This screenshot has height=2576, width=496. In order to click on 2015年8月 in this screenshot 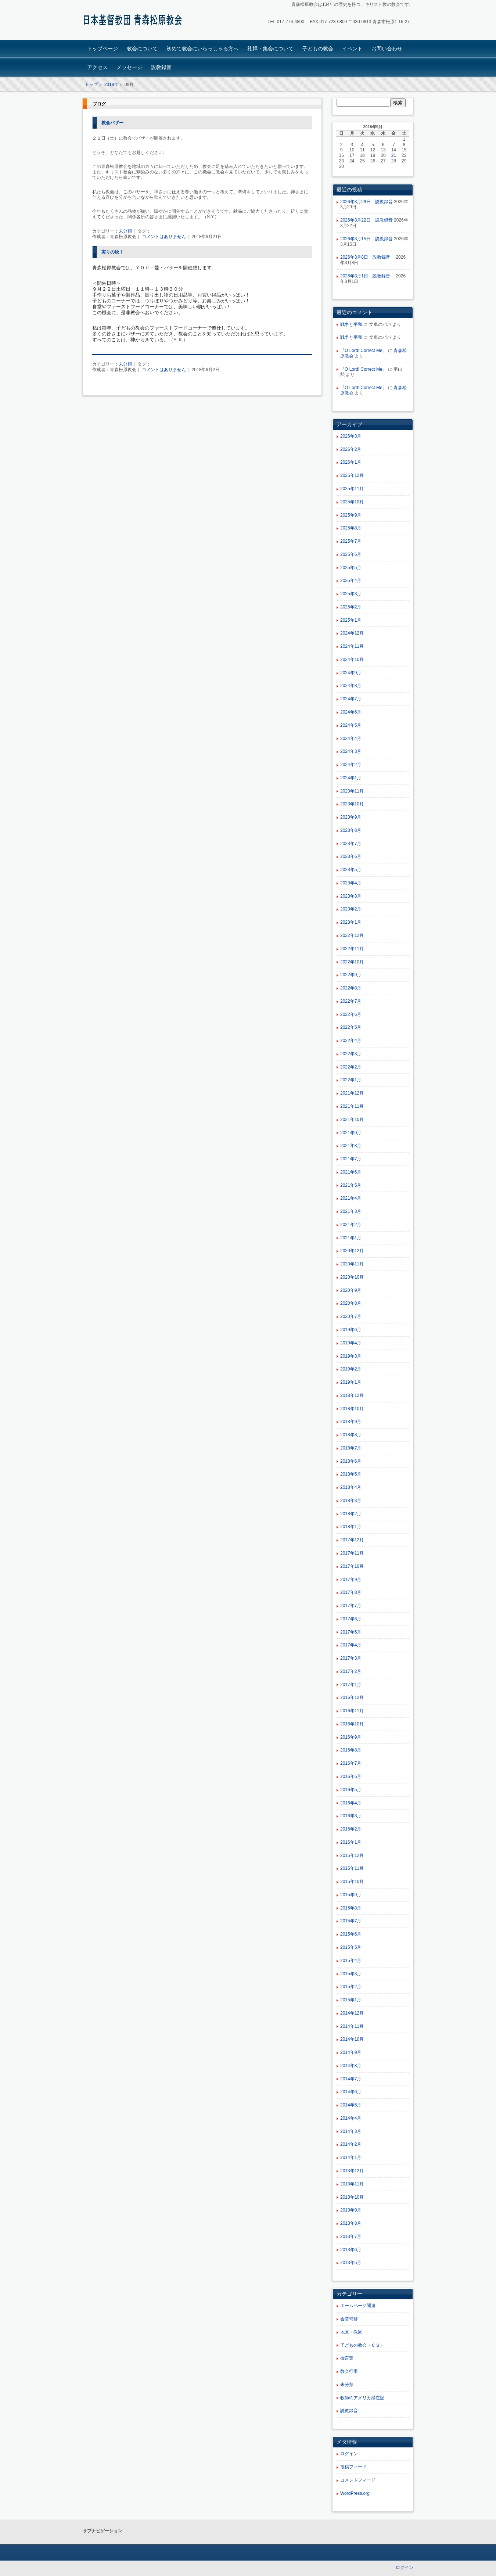, I will do `click(350, 1908)`.